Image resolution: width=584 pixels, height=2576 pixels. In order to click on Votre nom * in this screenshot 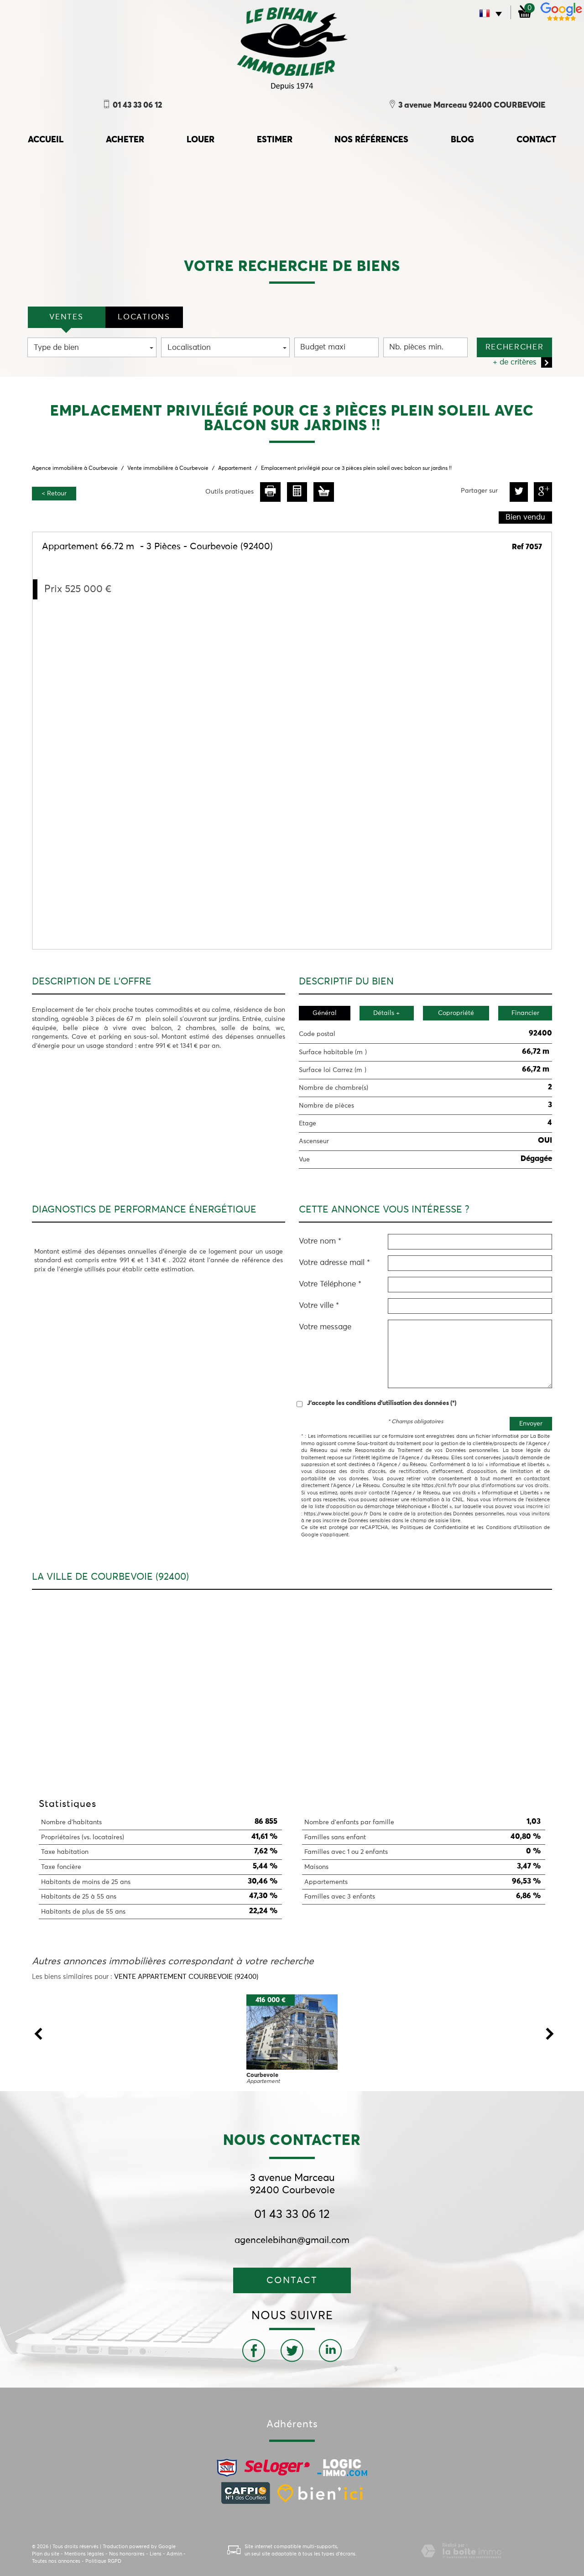, I will do `click(320, 1241)`.